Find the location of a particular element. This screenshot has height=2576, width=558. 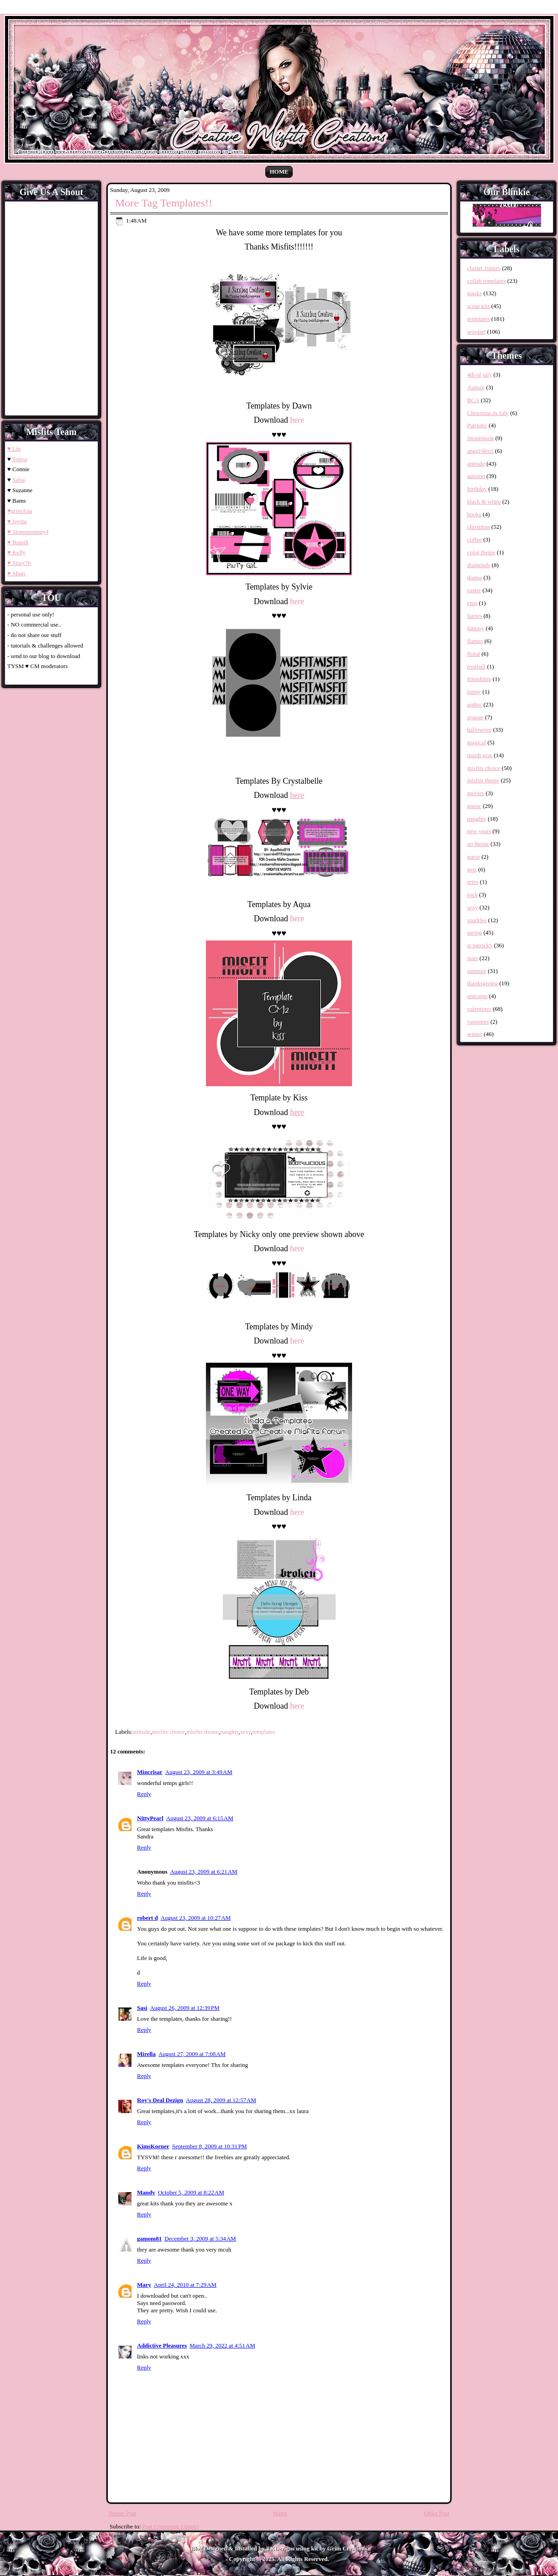

color theme is located at coordinates (481, 552).